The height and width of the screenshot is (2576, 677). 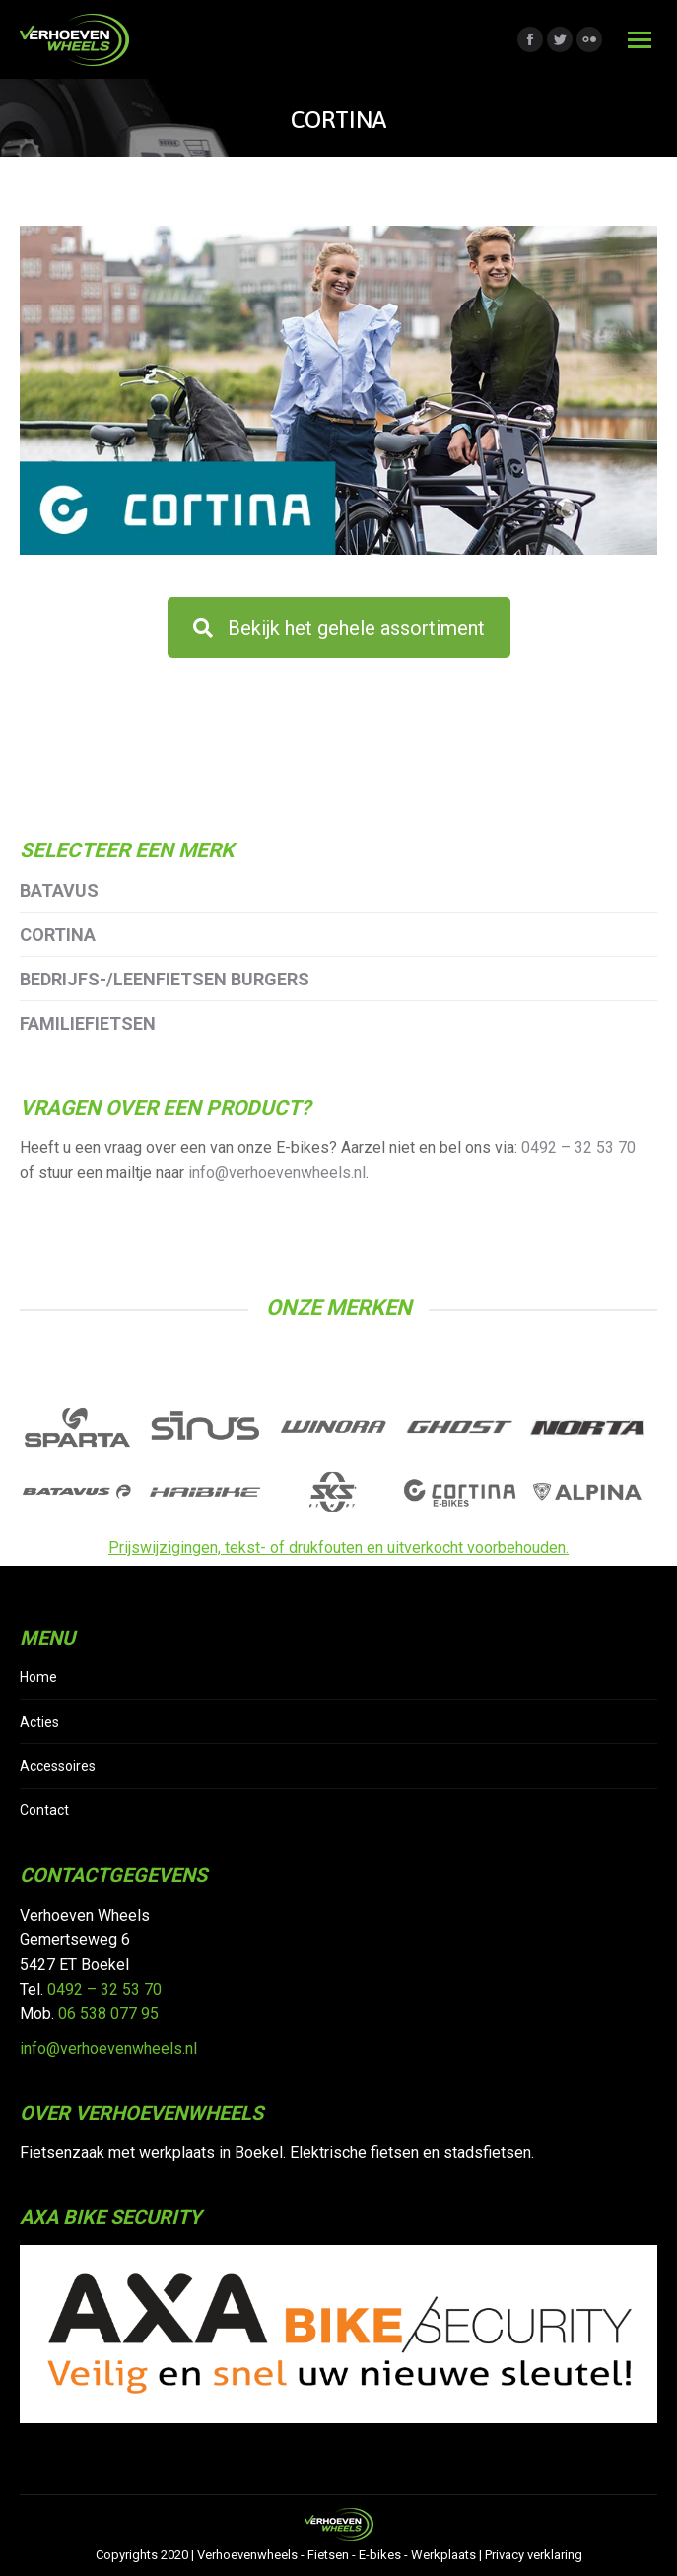 I want to click on Accessoires, so click(x=58, y=1766).